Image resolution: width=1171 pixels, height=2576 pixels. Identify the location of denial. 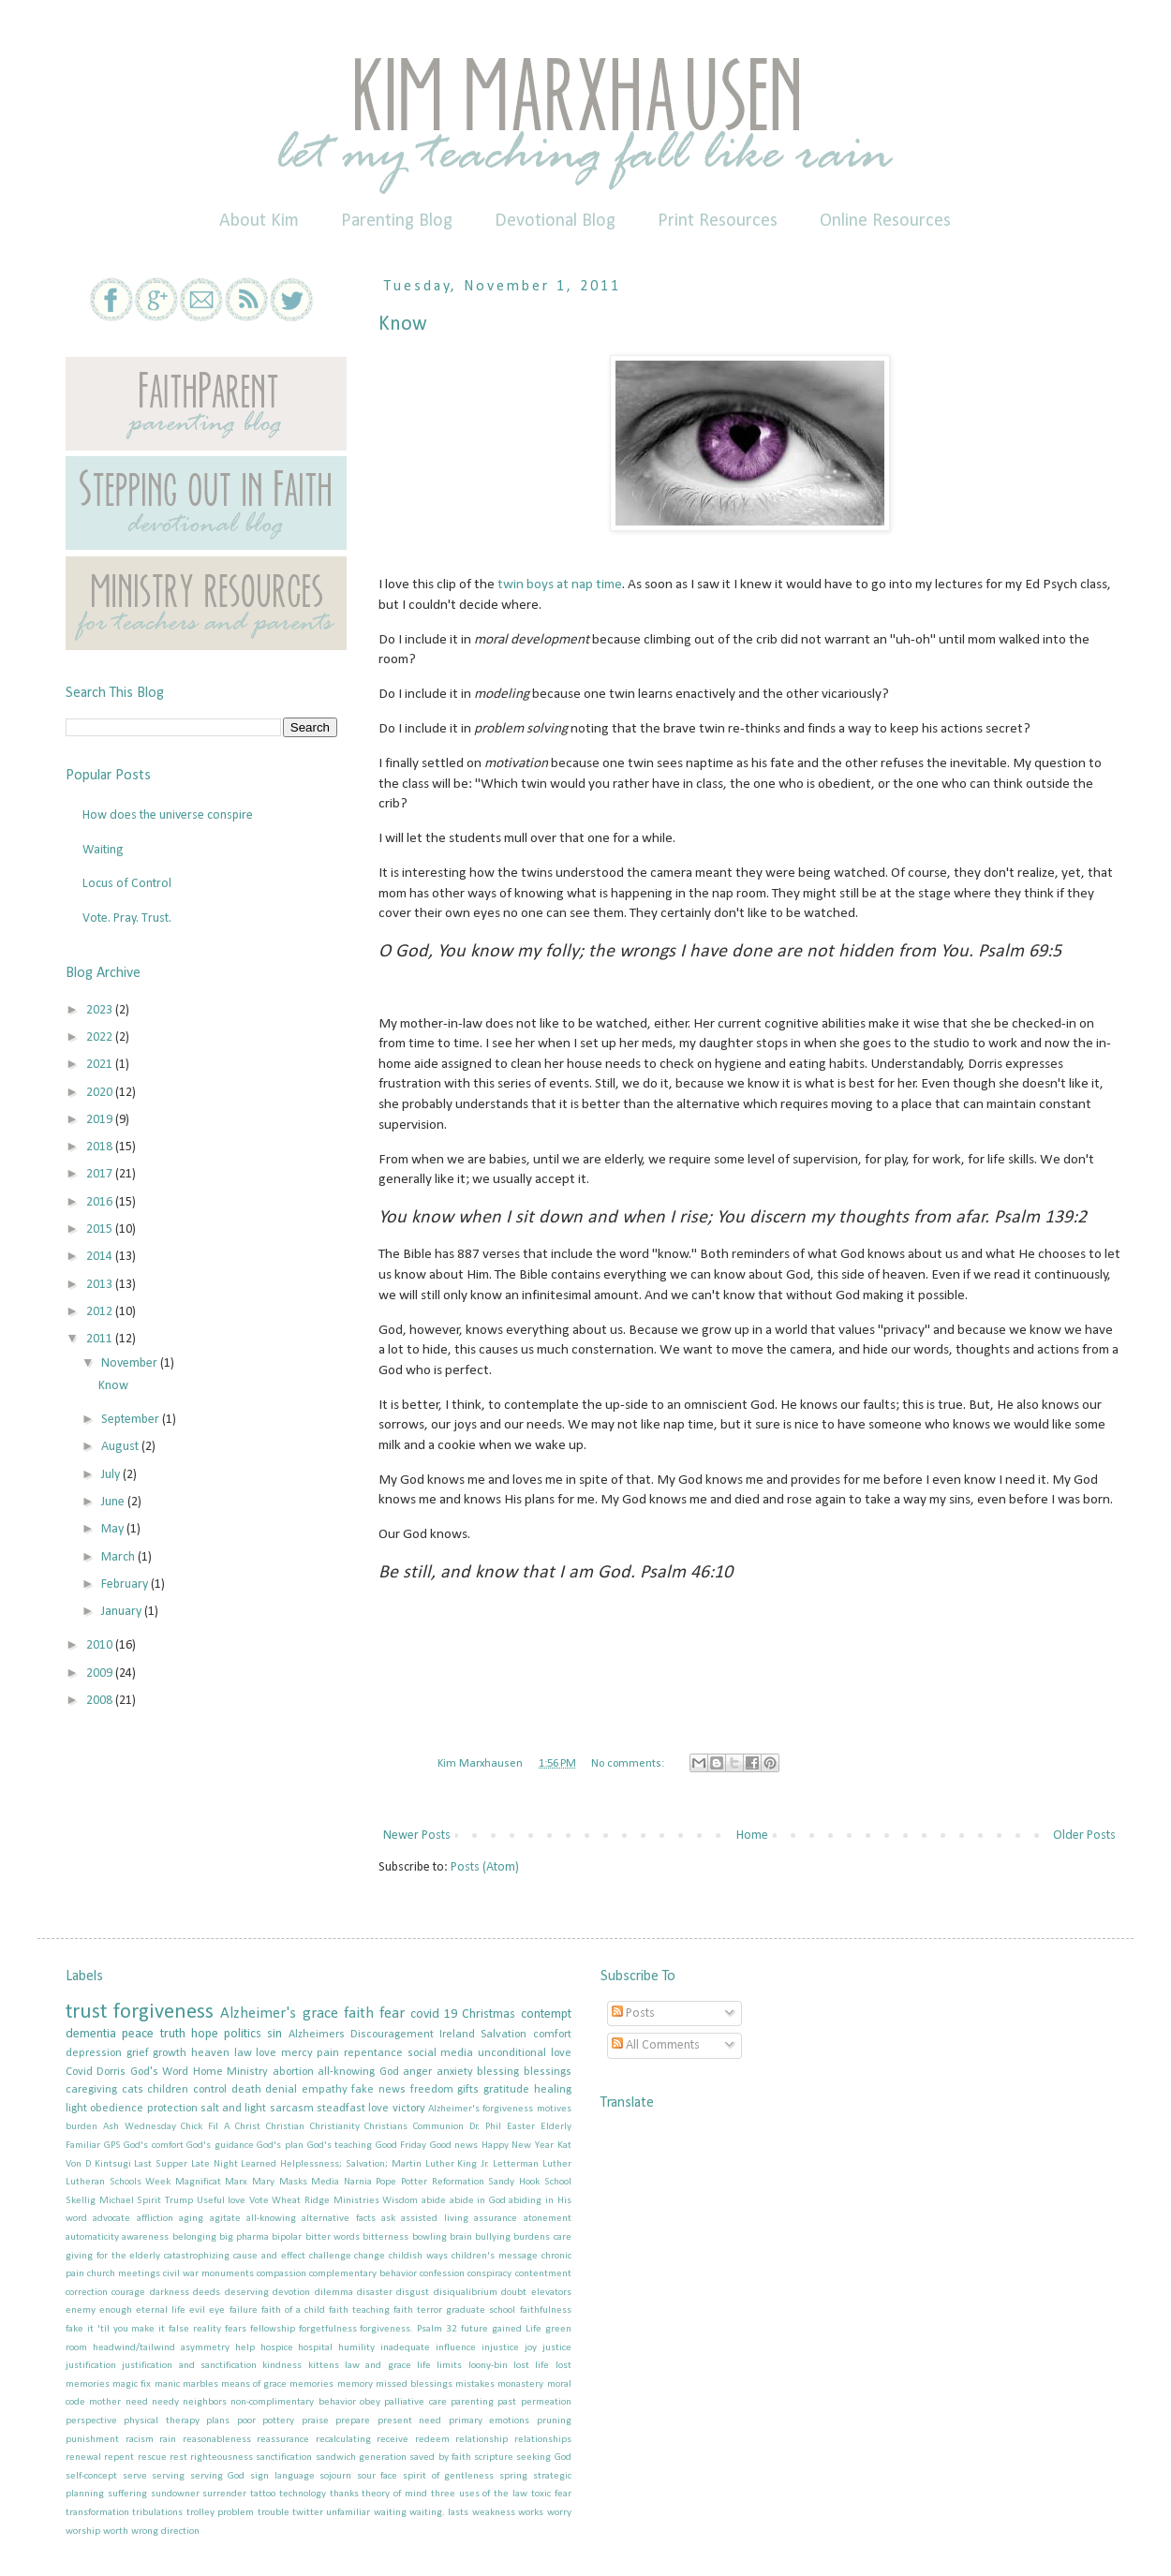
(281, 2089).